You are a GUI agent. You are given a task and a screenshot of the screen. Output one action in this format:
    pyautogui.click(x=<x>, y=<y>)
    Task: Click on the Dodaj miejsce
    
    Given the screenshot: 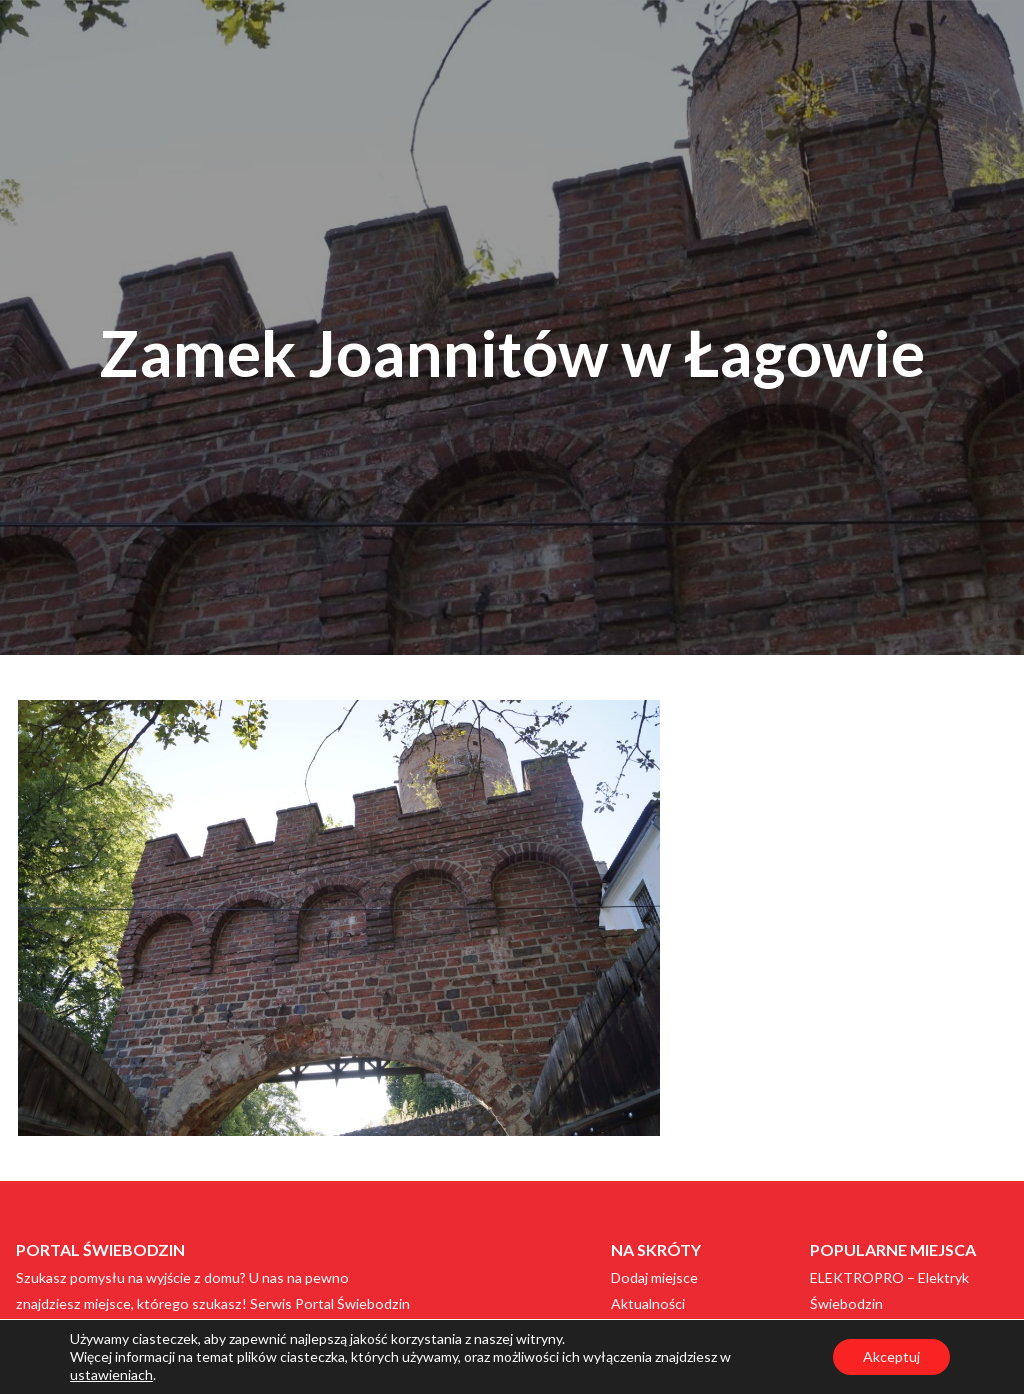 What is the action you would take?
    pyautogui.click(x=654, y=1277)
    